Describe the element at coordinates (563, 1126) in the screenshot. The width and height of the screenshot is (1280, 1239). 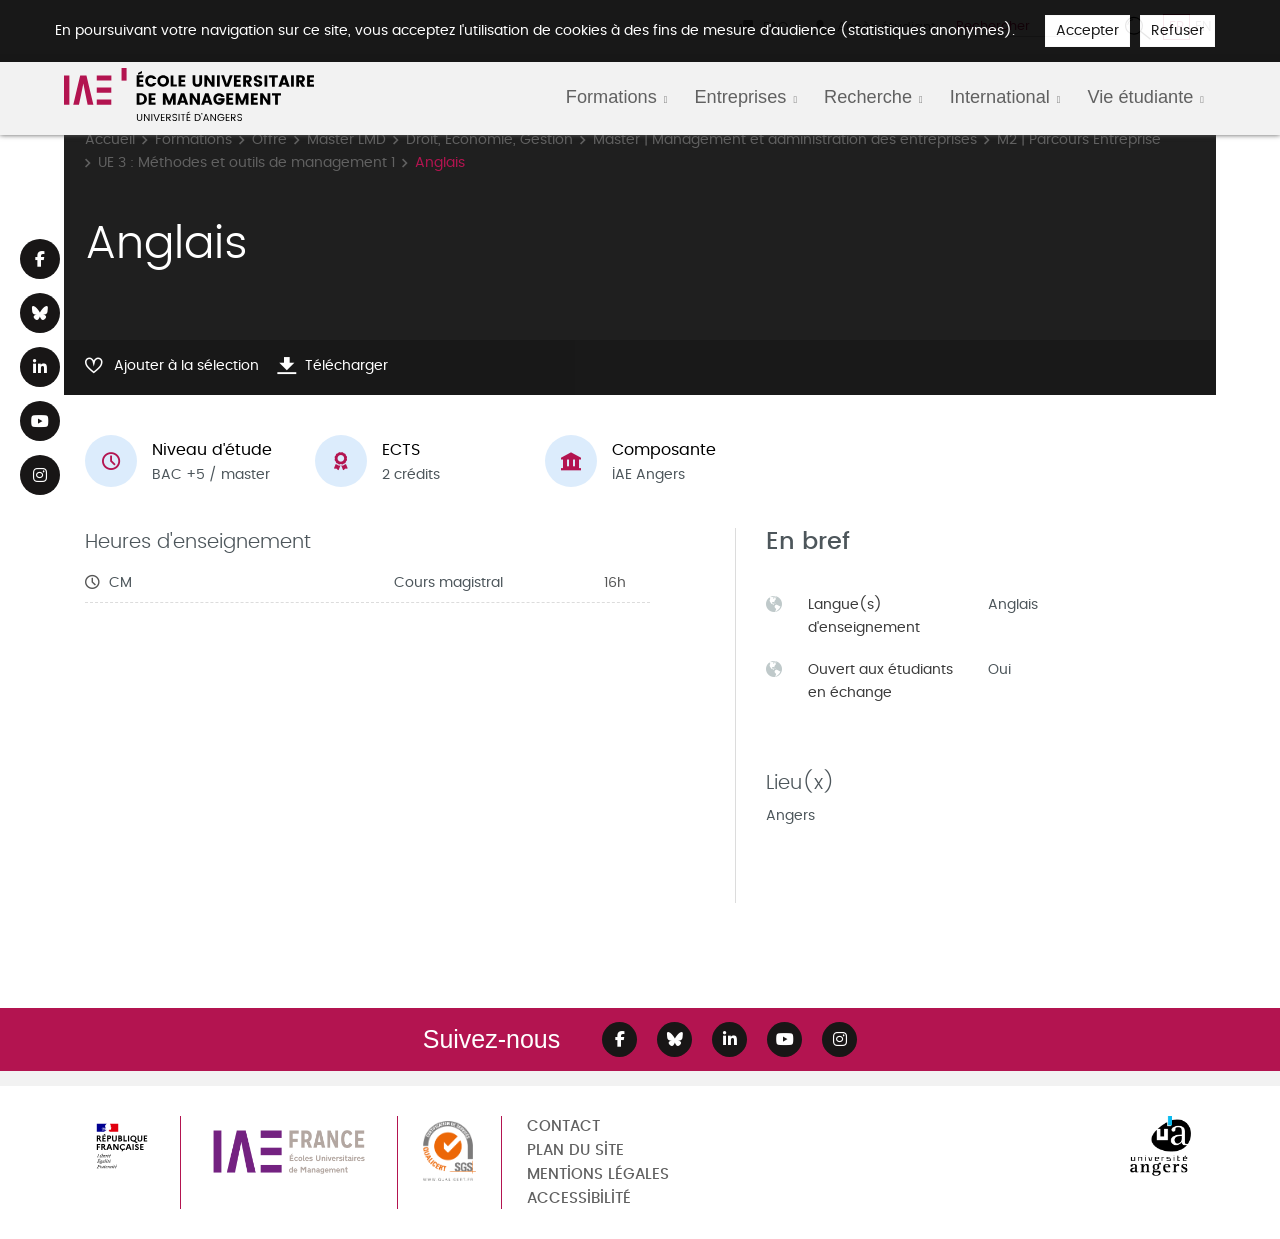
I see `Contact` at that location.